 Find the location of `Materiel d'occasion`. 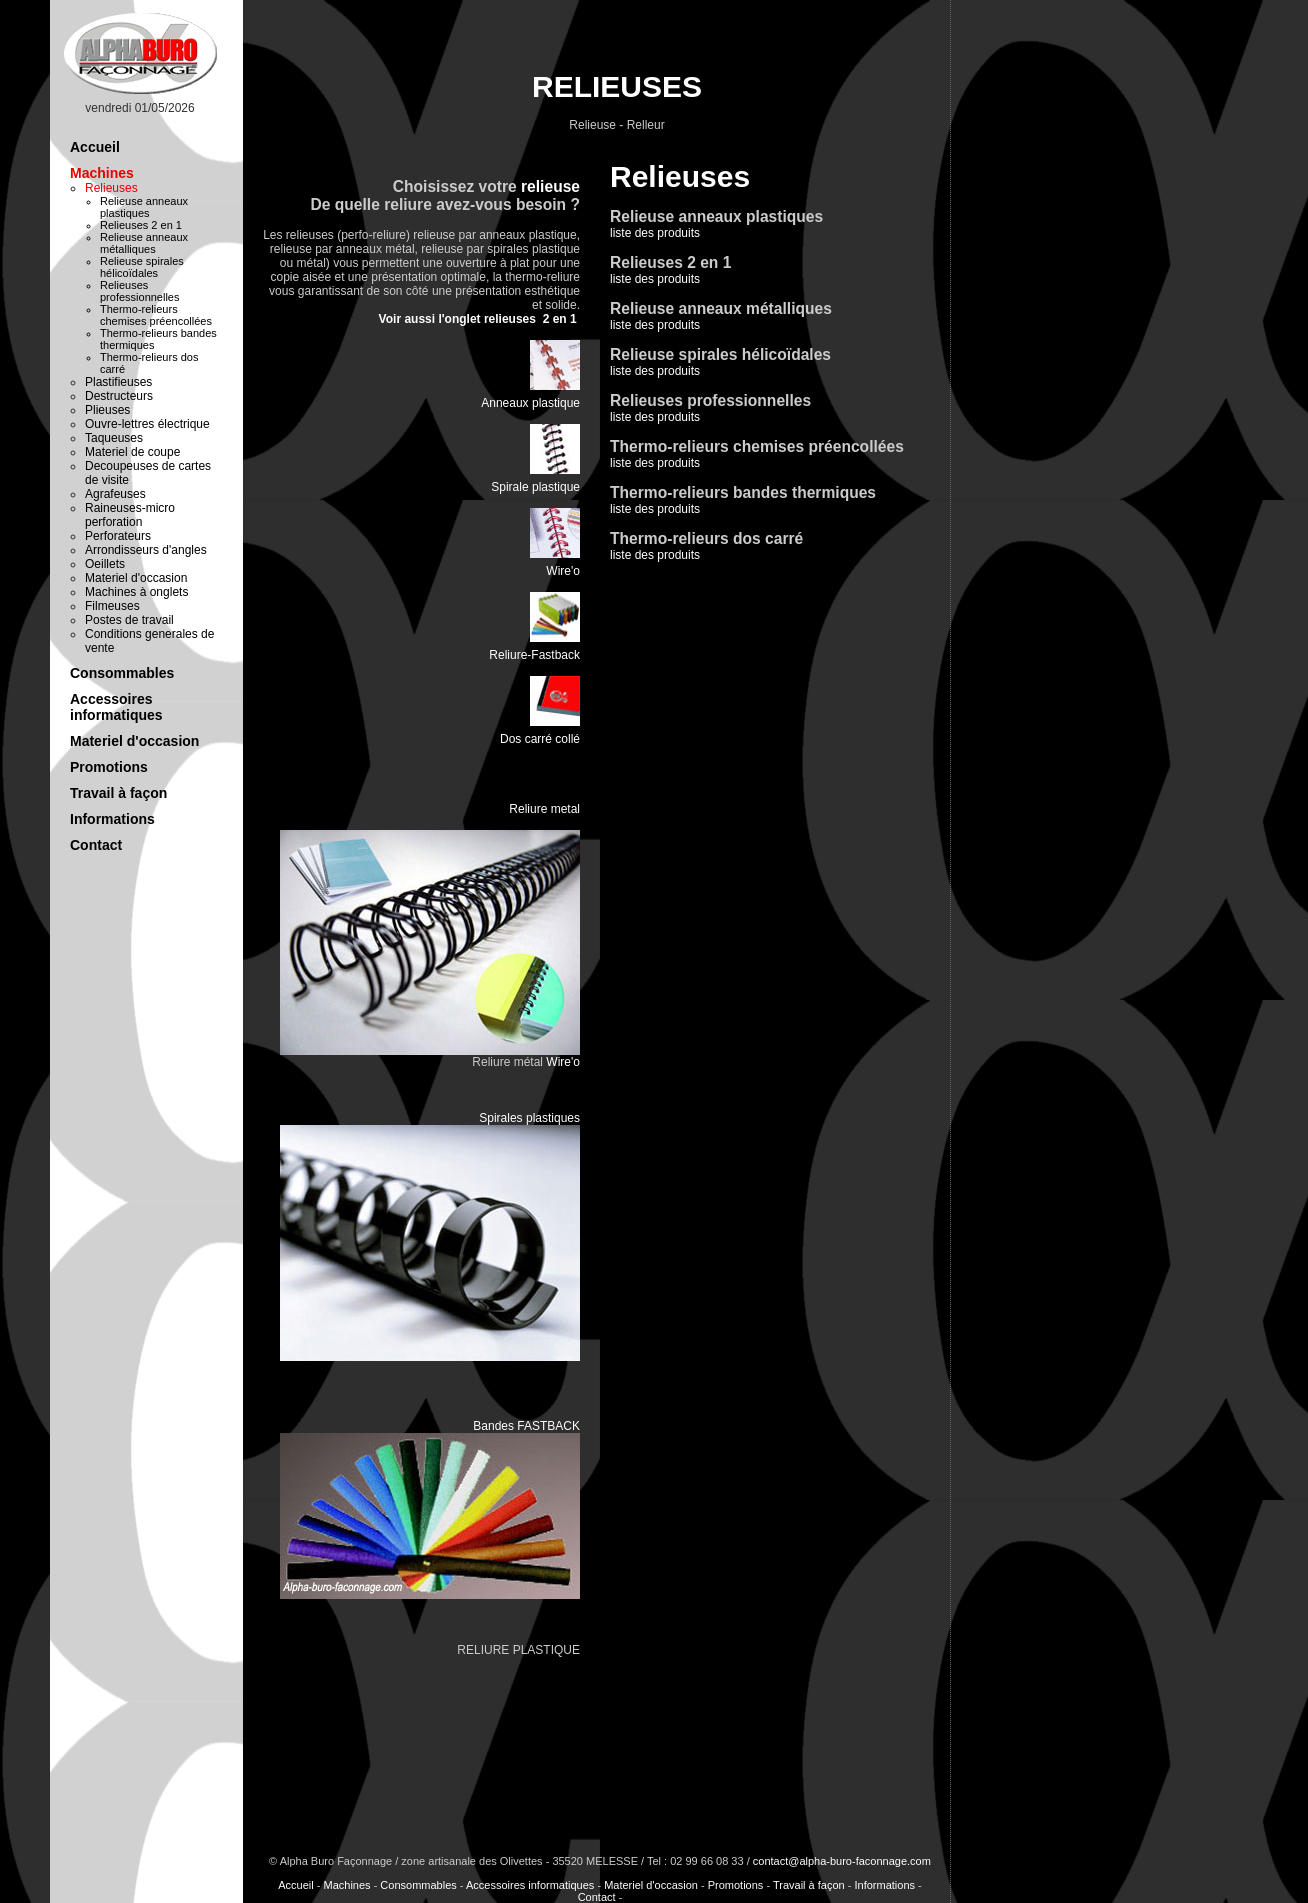

Materiel d'occasion is located at coordinates (136, 578).